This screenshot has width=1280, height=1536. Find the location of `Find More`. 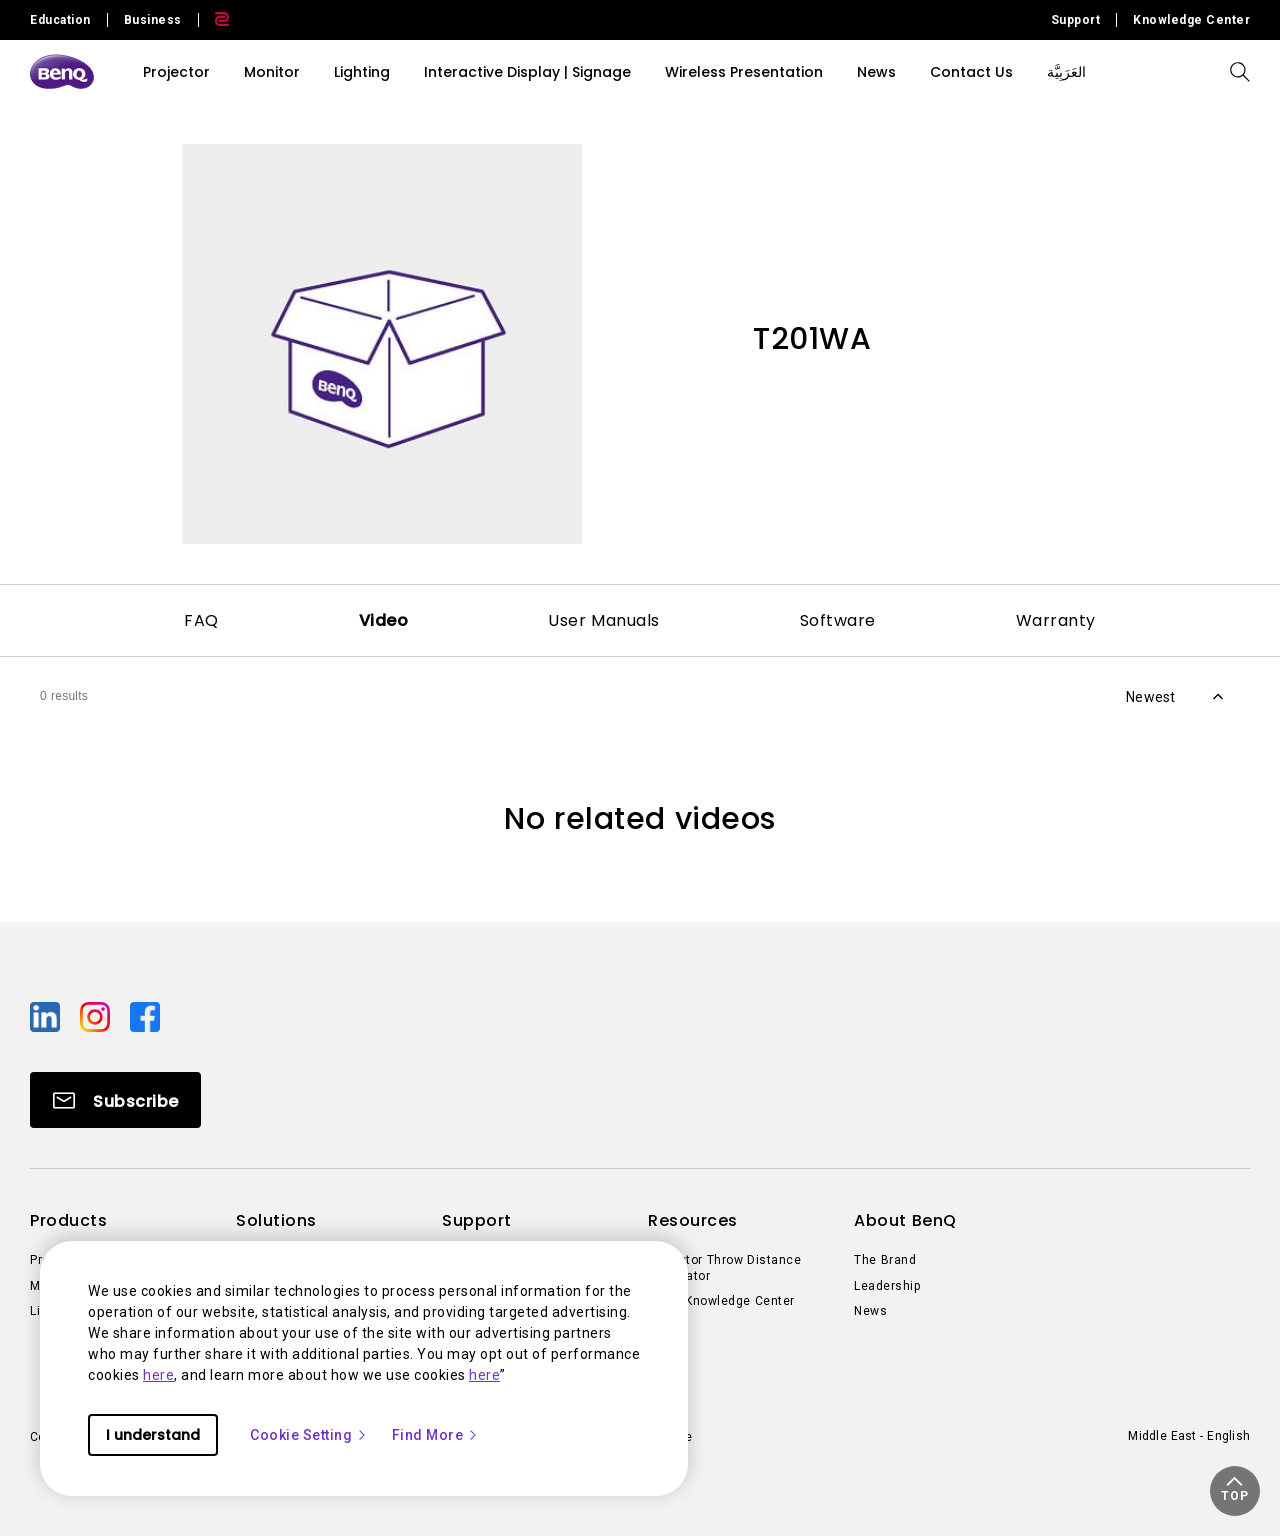

Find More is located at coordinates (436, 1435).